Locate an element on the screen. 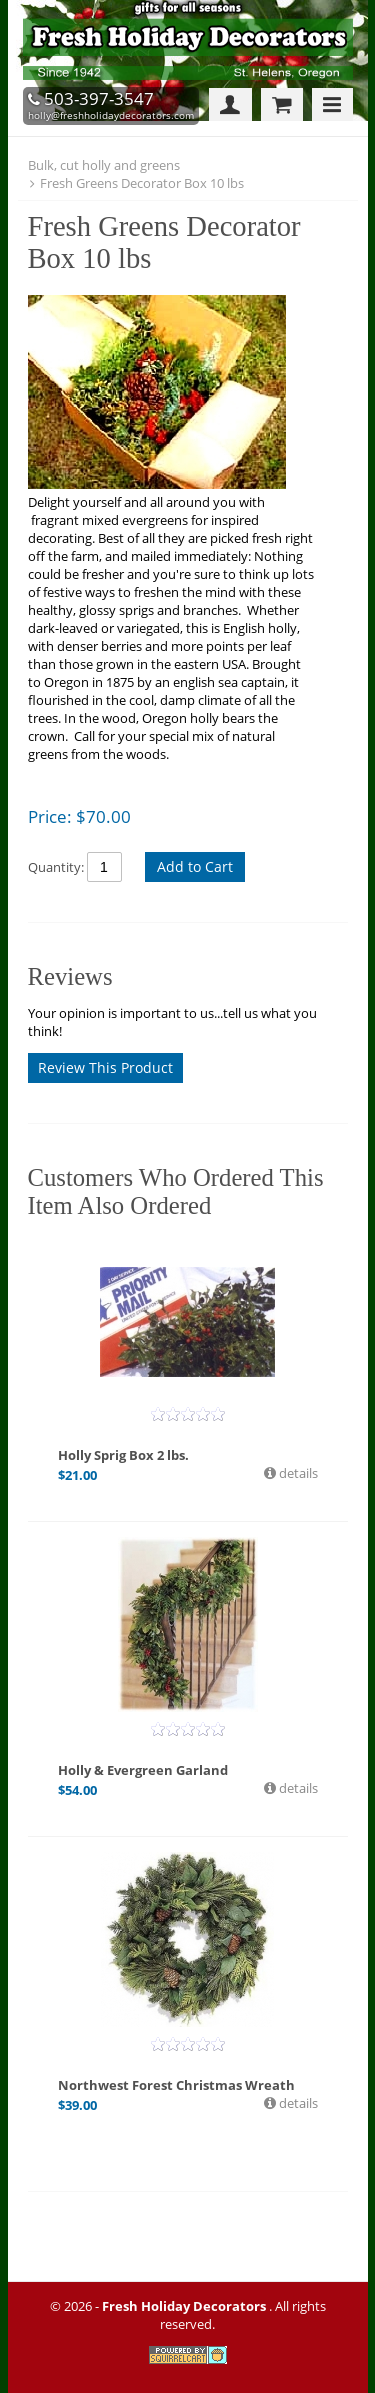 The width and height of the screenshot is (375, 2393). Holly Sprig Box 2 lbs. is located at coordinates (123, 1455).